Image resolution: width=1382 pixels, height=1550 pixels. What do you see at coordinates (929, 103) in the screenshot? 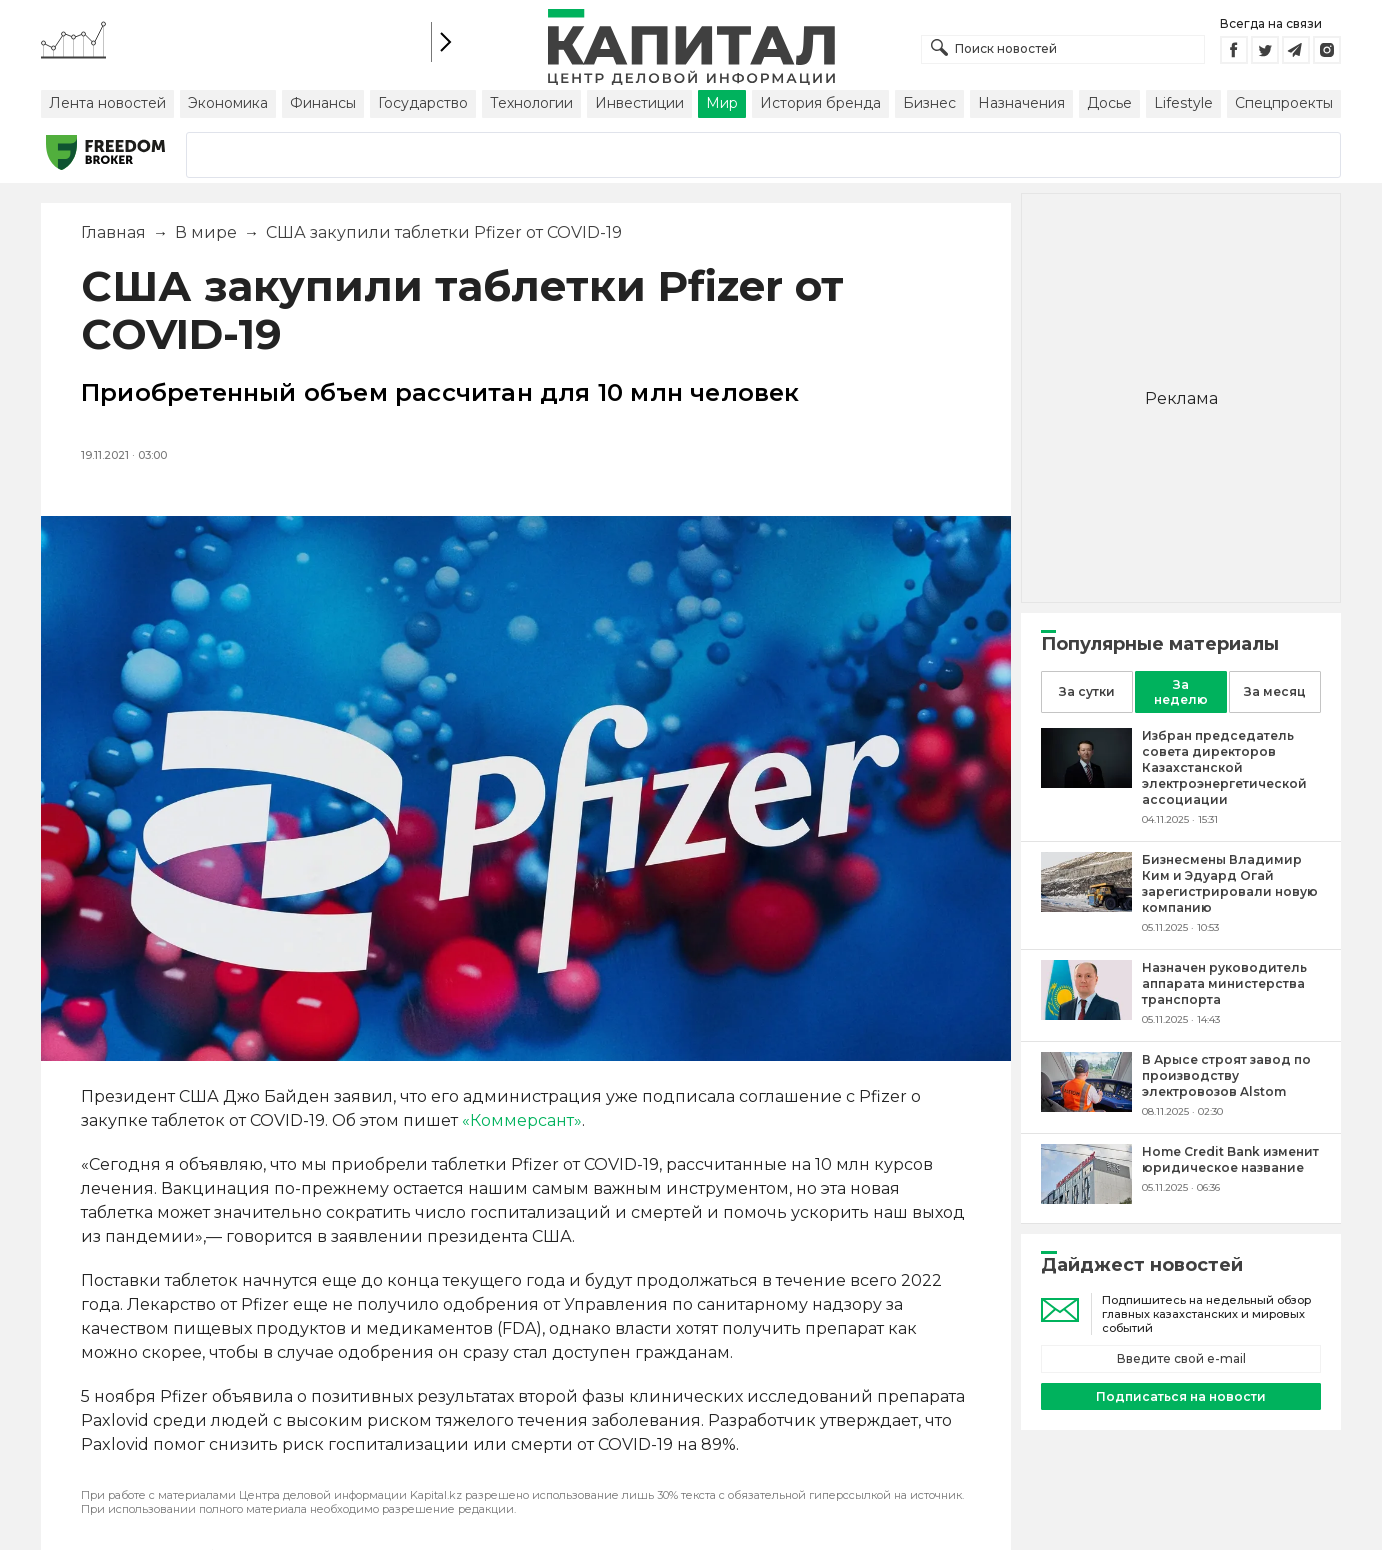
I see `Бизнес` at bounding box center [929, 103].